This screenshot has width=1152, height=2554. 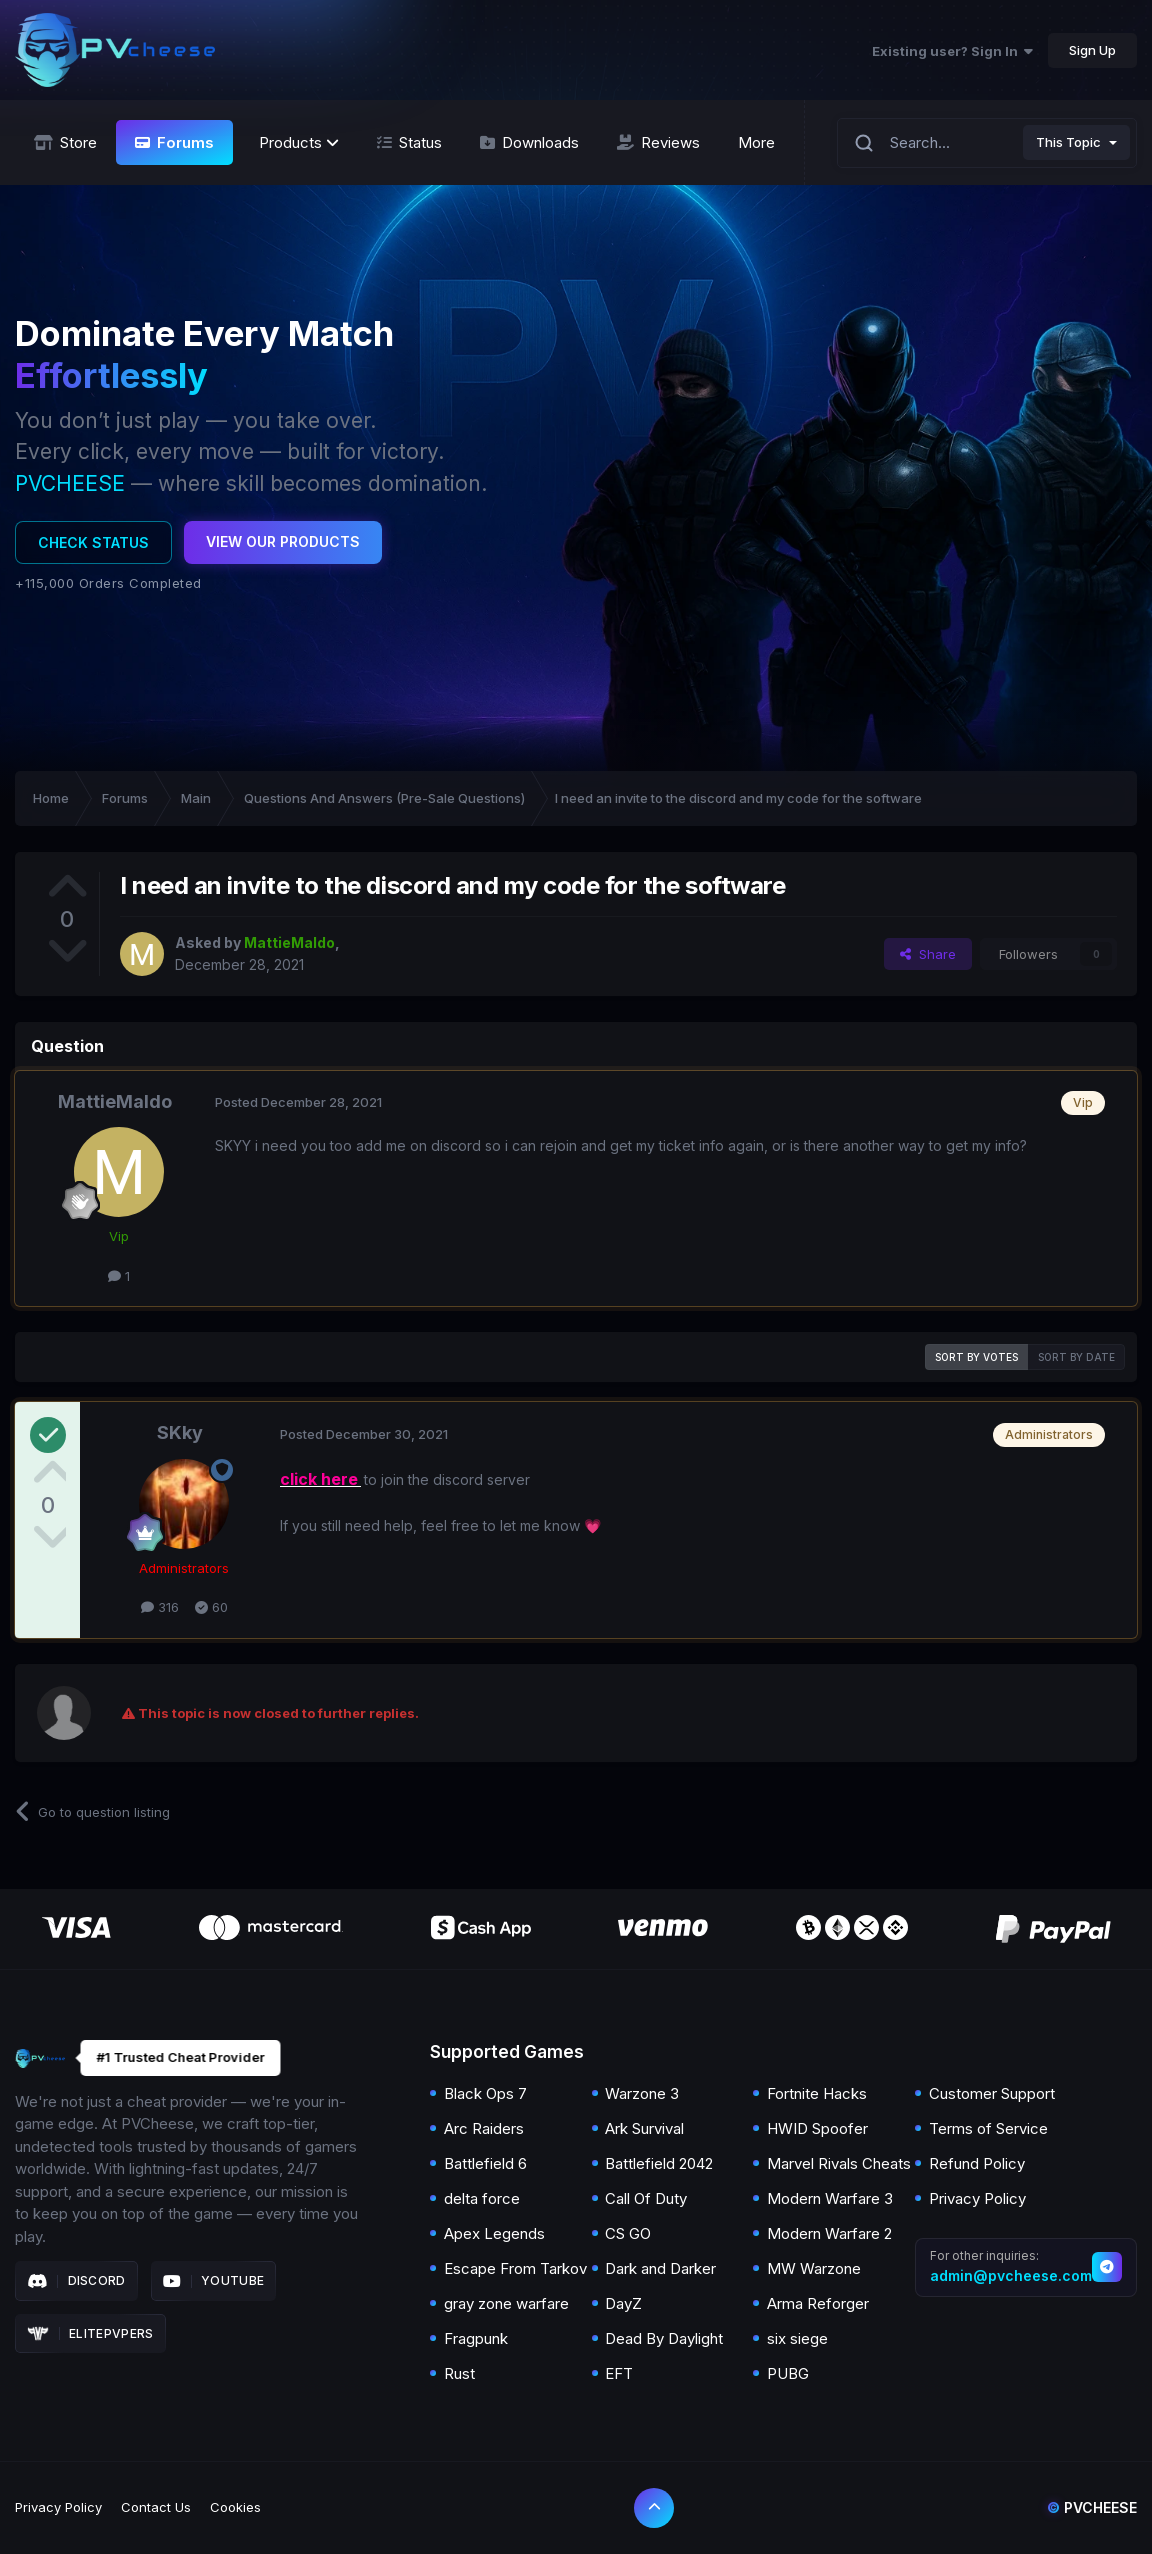 I want to click on Elitepvpers, so click(x=90, y=2334).